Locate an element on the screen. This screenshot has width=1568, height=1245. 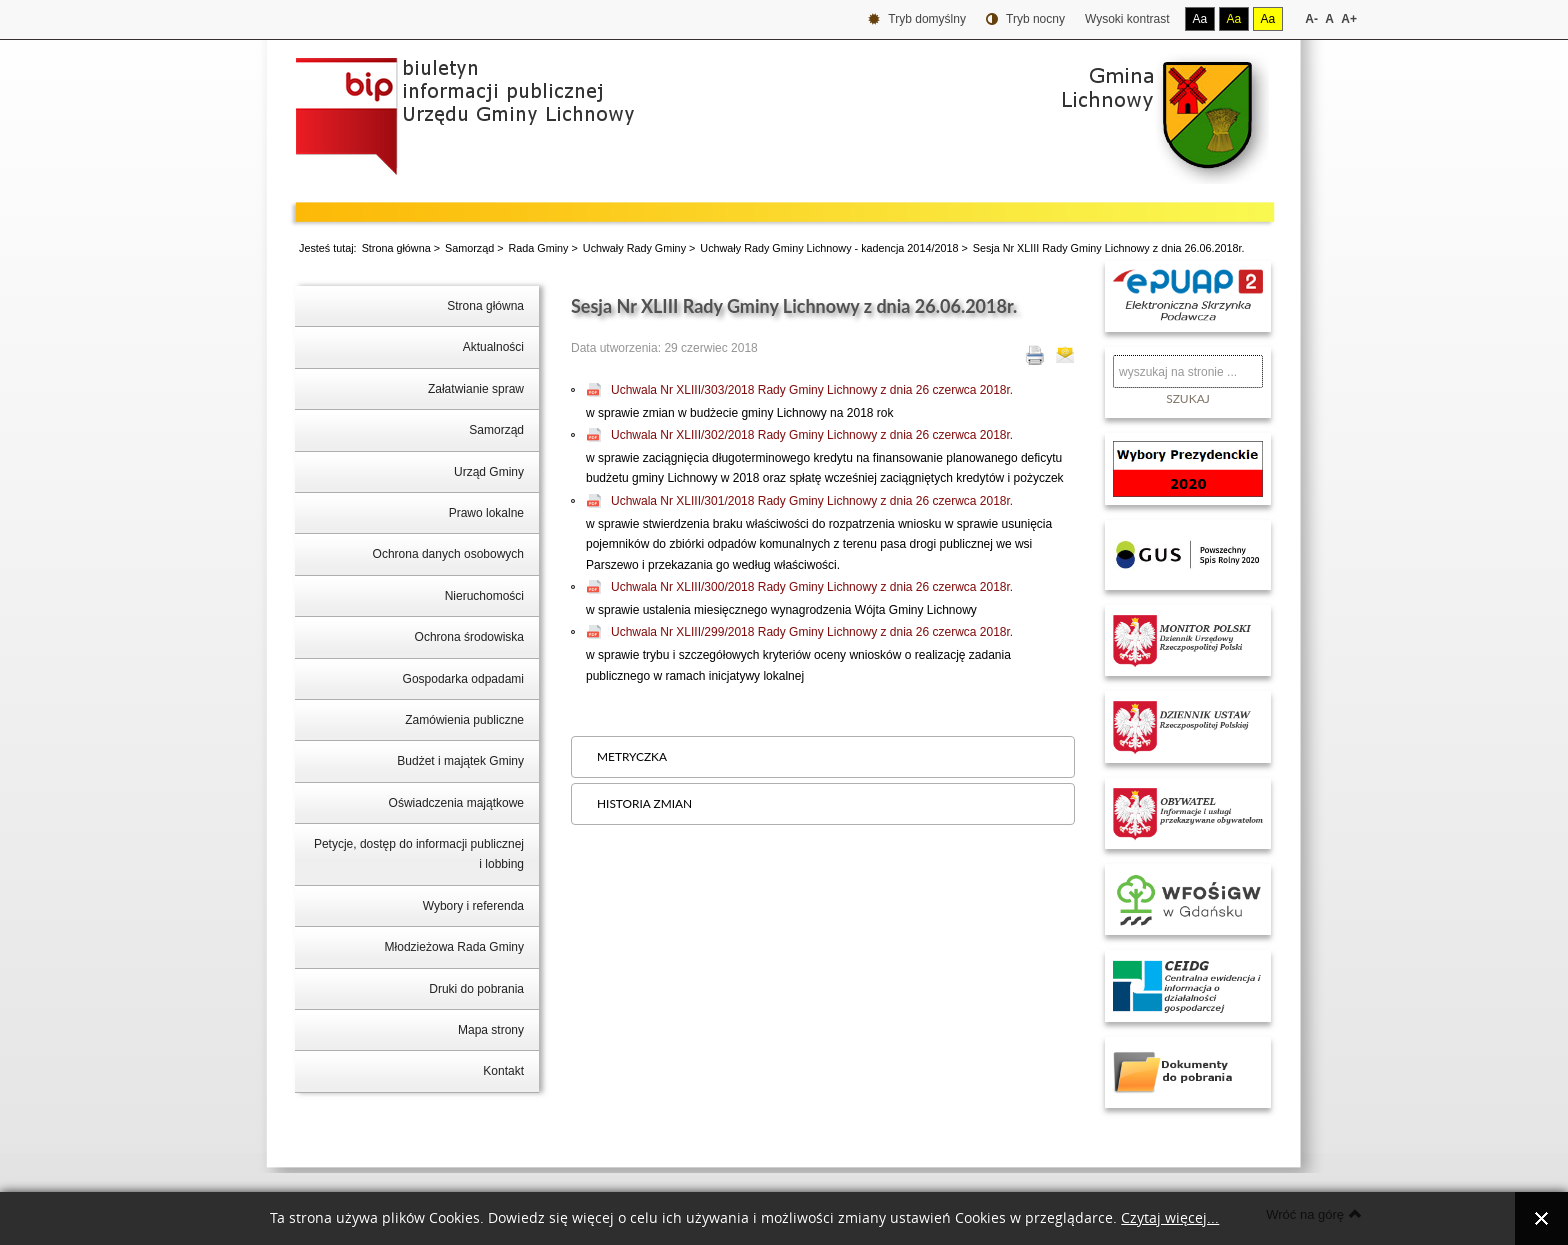
Uchwala Nr XLIII/299/2018 Rady Gminy Lichnowy z dnia 26 czerwca 2018r. is located at coordinates (812, 632).